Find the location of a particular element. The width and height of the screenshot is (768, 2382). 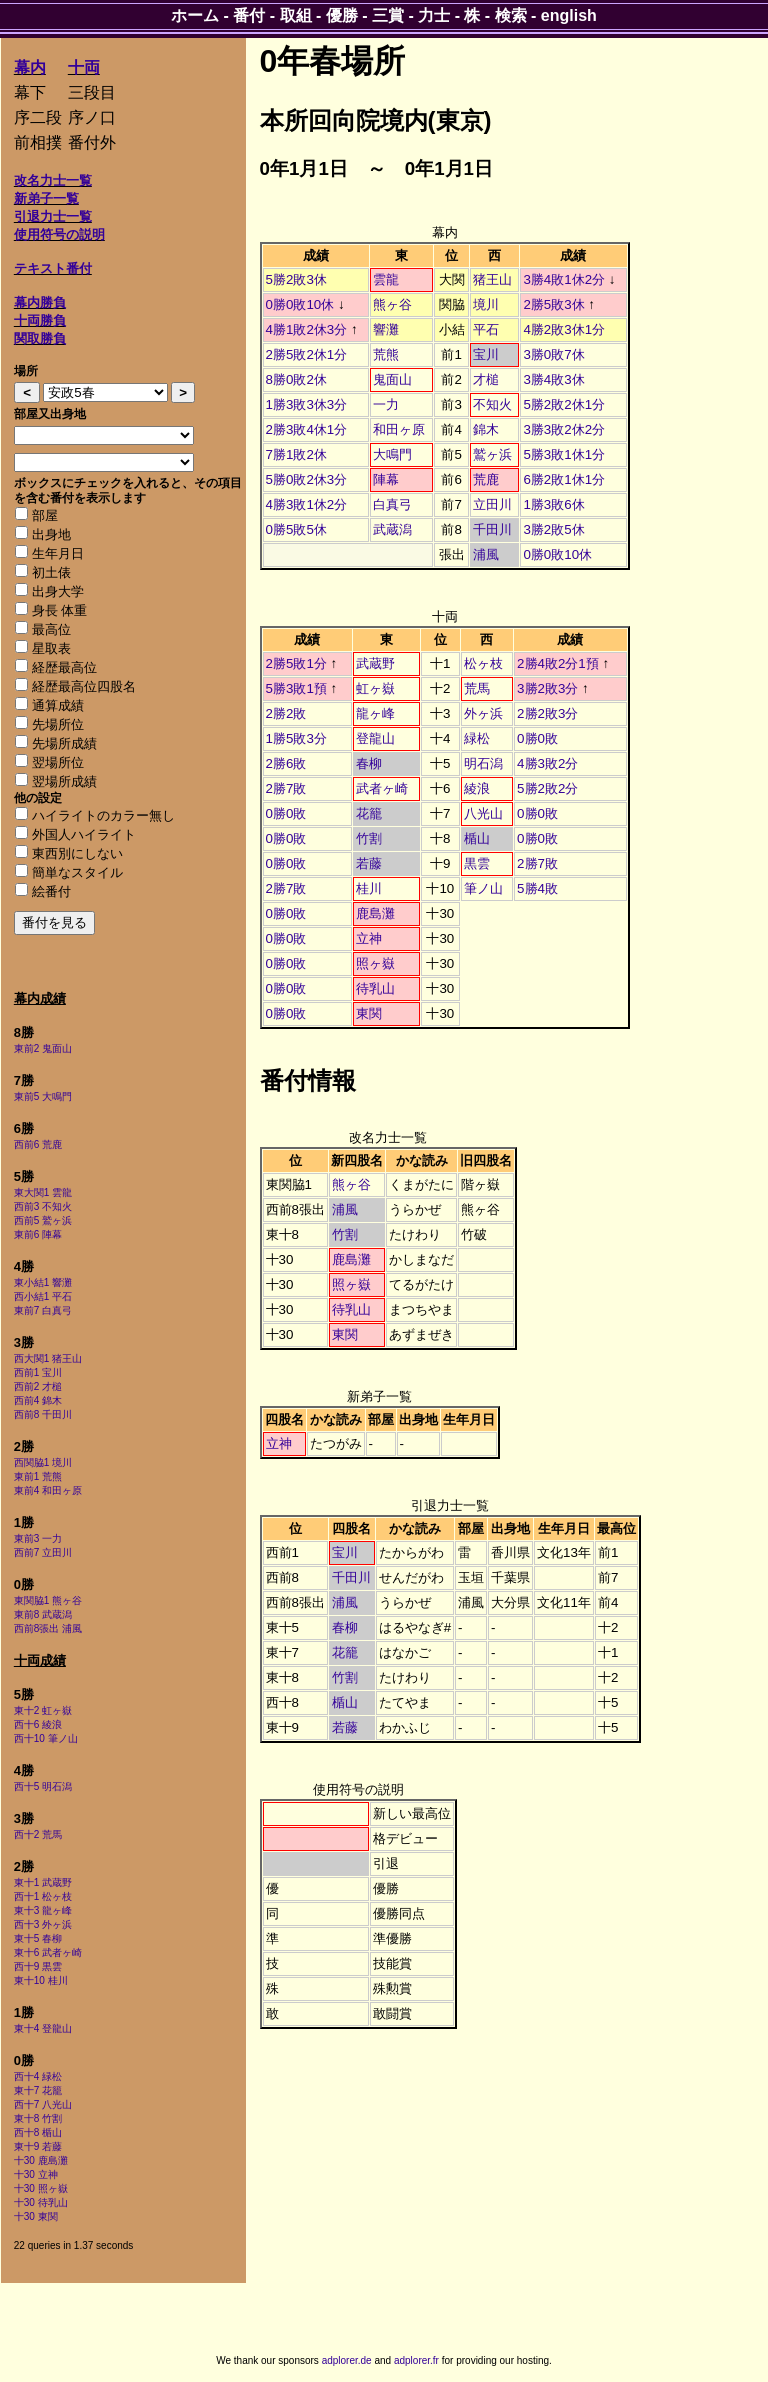

東十4 登龍山 is located at coordinates (43, 2028).